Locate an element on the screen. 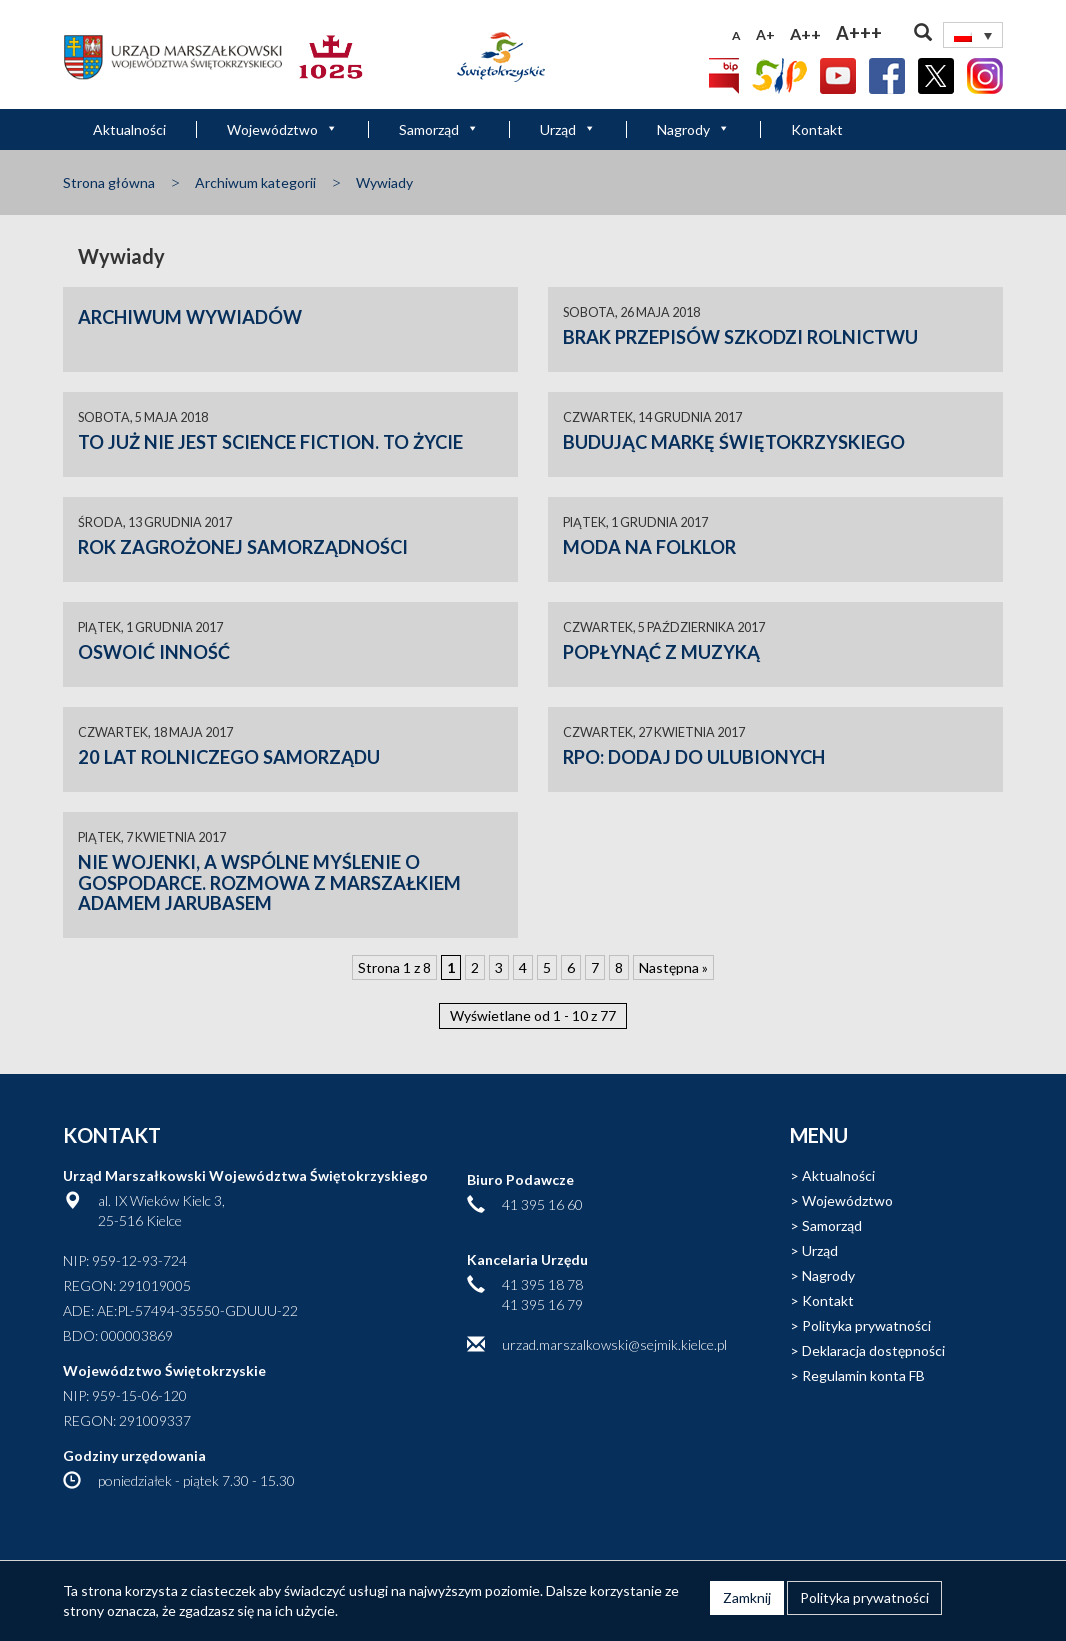 This screenshot has height=1641, width=1066. Zamknij is located at coordinates (747, 1597).